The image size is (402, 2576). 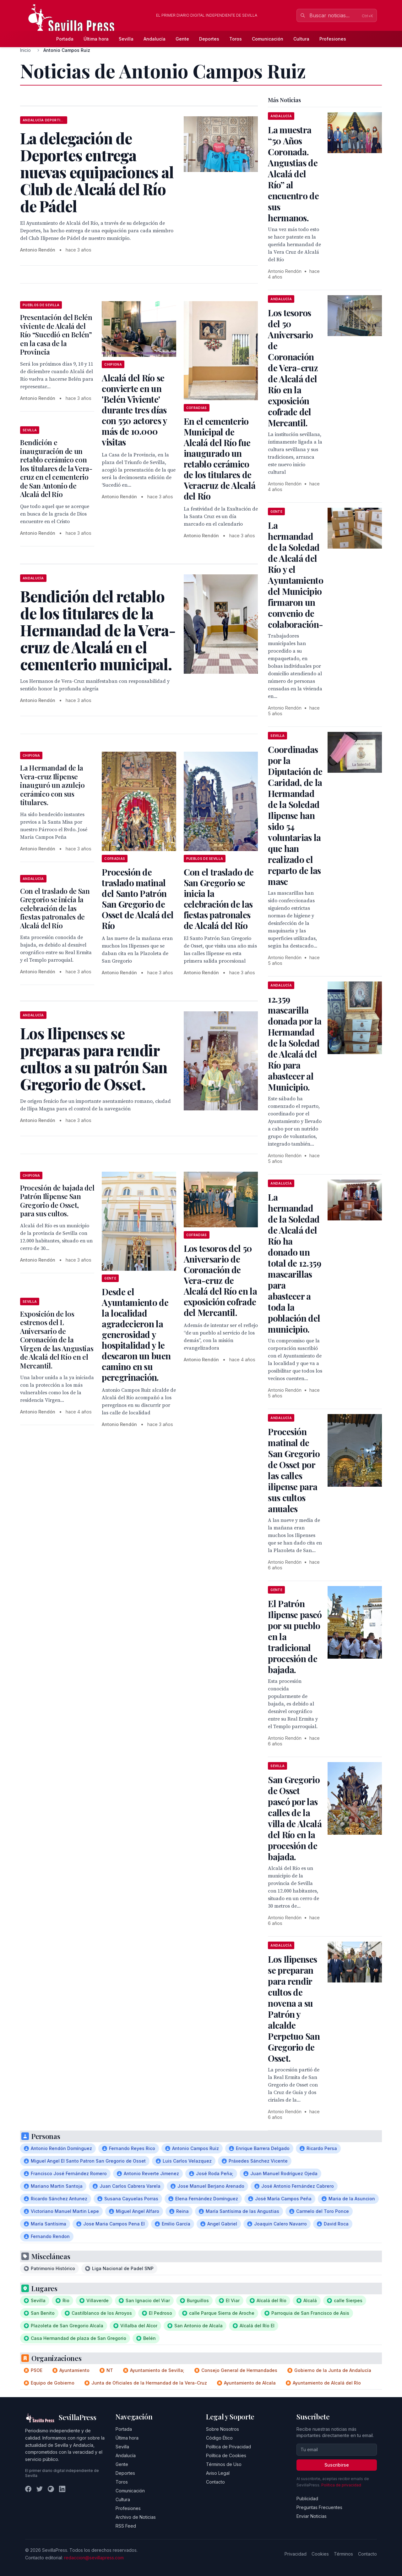 I want to click on Última hora, so click(x=96, y=38).